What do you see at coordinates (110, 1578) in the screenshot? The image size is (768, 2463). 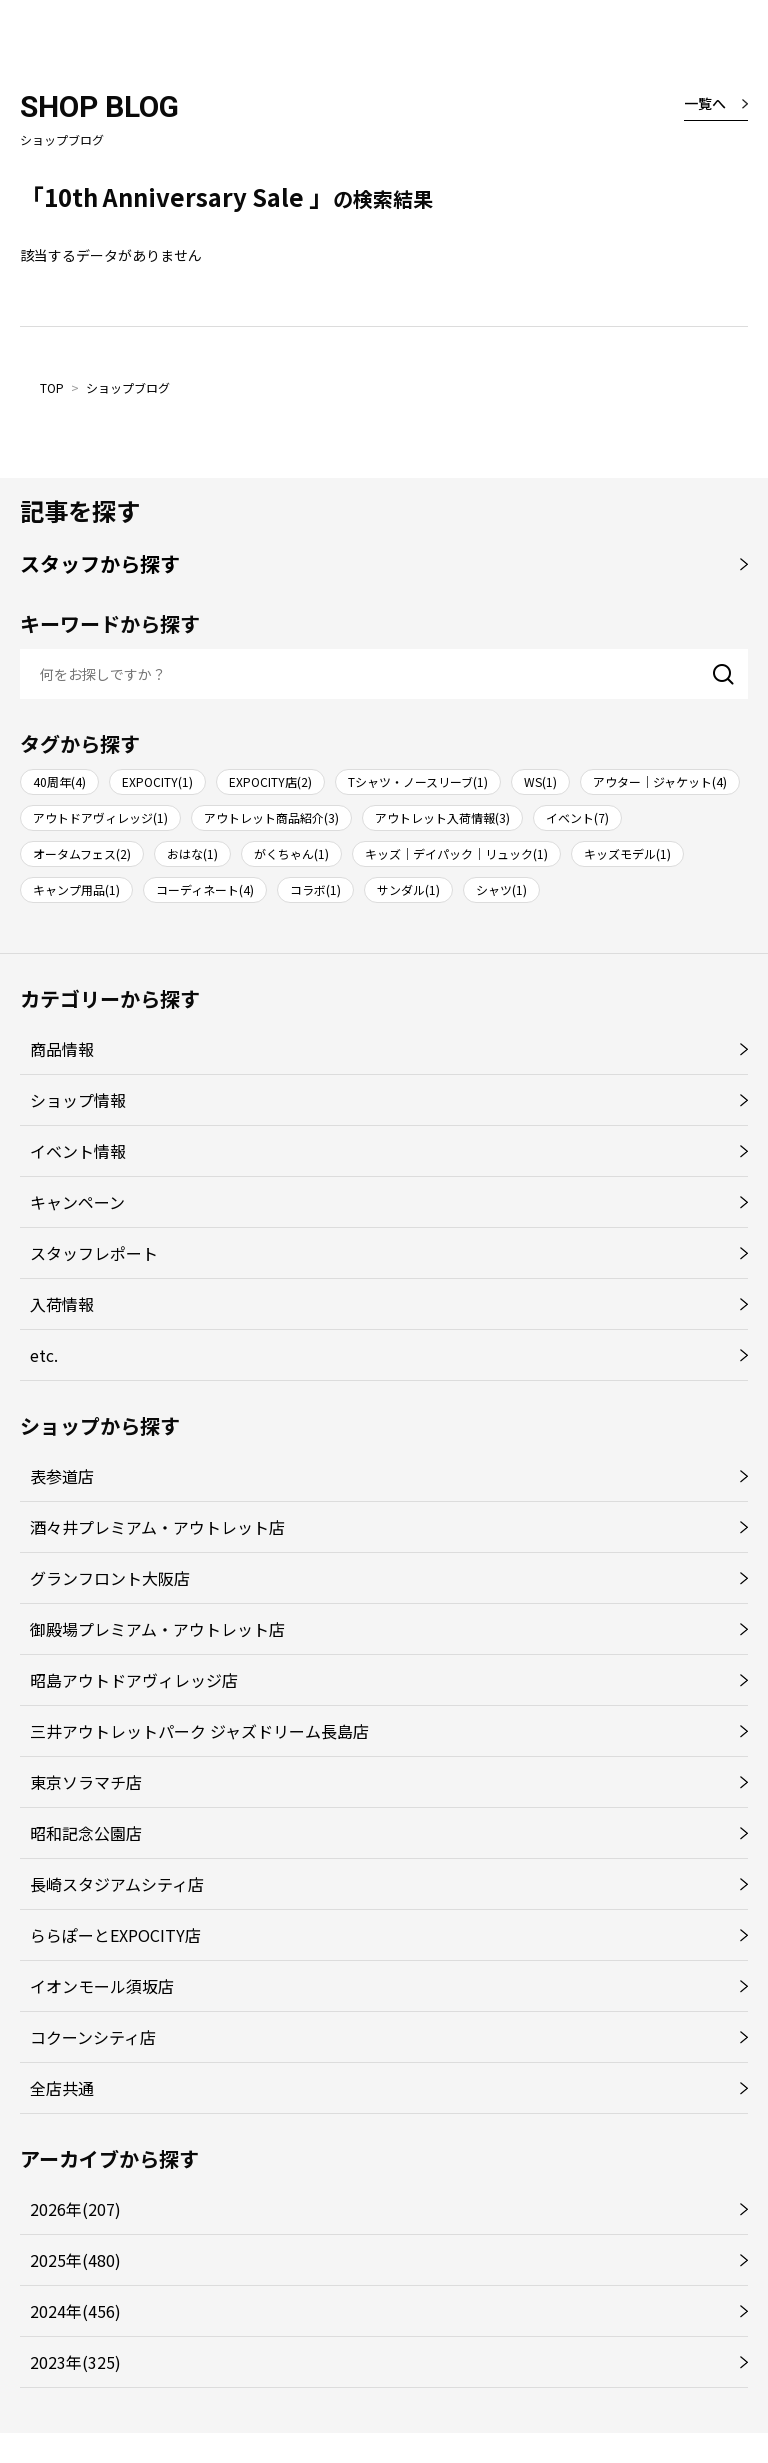 I see `グランフロント大阪店` at bounding box center [110, 1578].